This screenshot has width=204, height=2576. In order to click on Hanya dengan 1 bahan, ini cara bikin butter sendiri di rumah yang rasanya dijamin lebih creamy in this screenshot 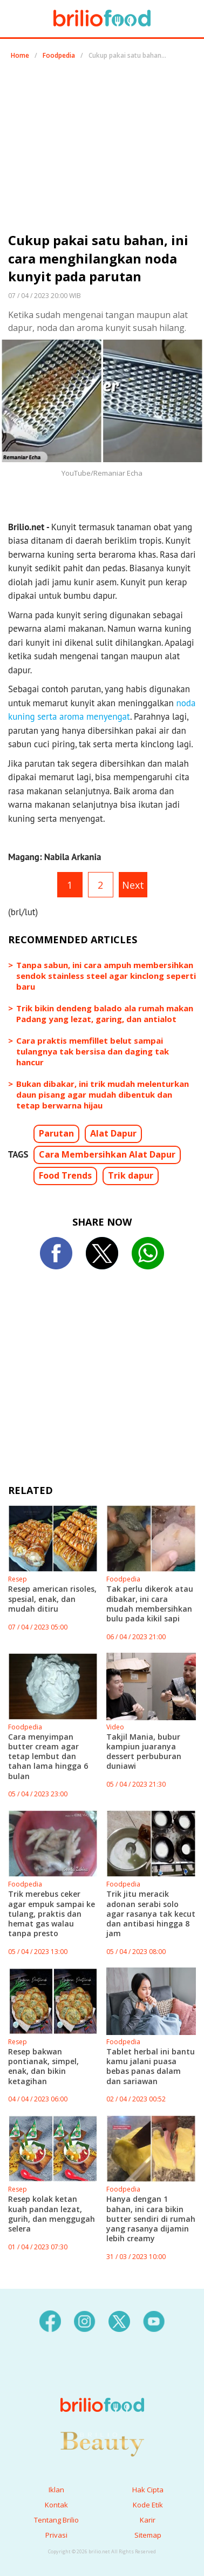, I will do `click(150, 2218)`.